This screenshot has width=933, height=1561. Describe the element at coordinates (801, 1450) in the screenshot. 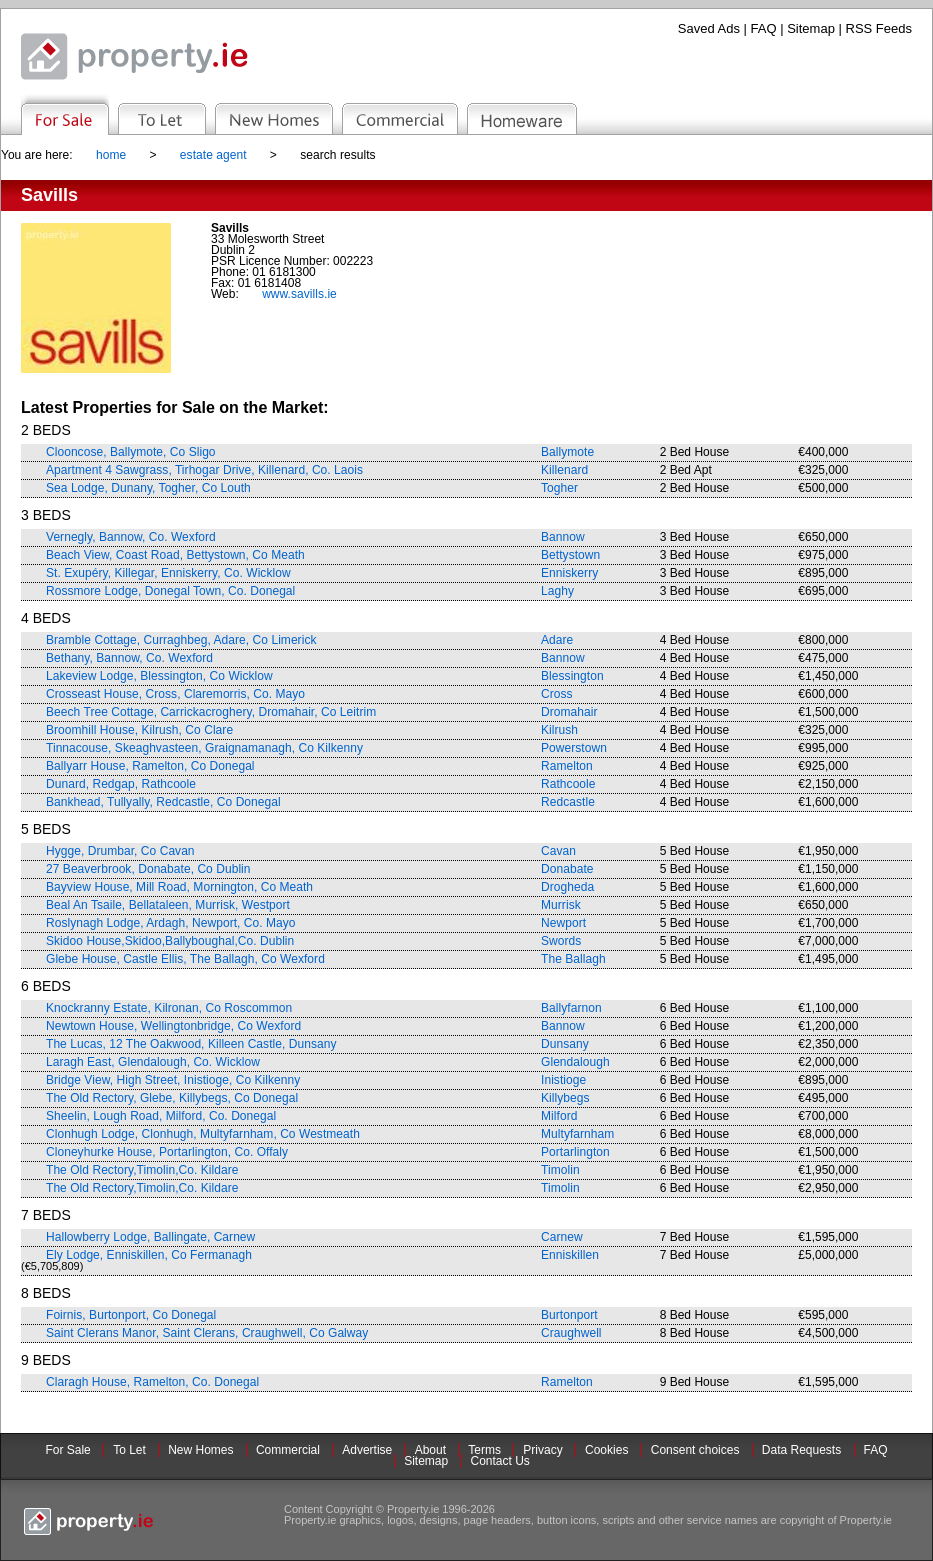

I see `Data Requests` at that location.